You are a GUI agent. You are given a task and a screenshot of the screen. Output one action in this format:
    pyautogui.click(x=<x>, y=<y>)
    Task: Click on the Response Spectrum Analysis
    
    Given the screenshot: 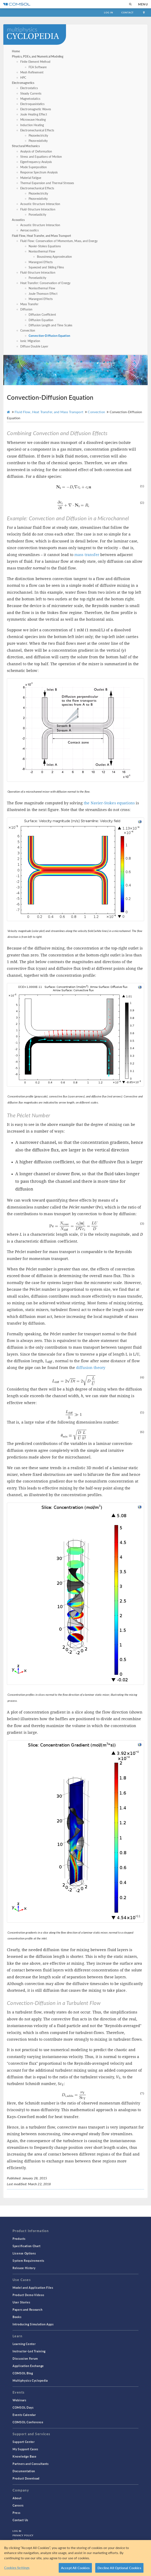 What is the action you would take?
    pyautogui.click(x=39, y=172)
    